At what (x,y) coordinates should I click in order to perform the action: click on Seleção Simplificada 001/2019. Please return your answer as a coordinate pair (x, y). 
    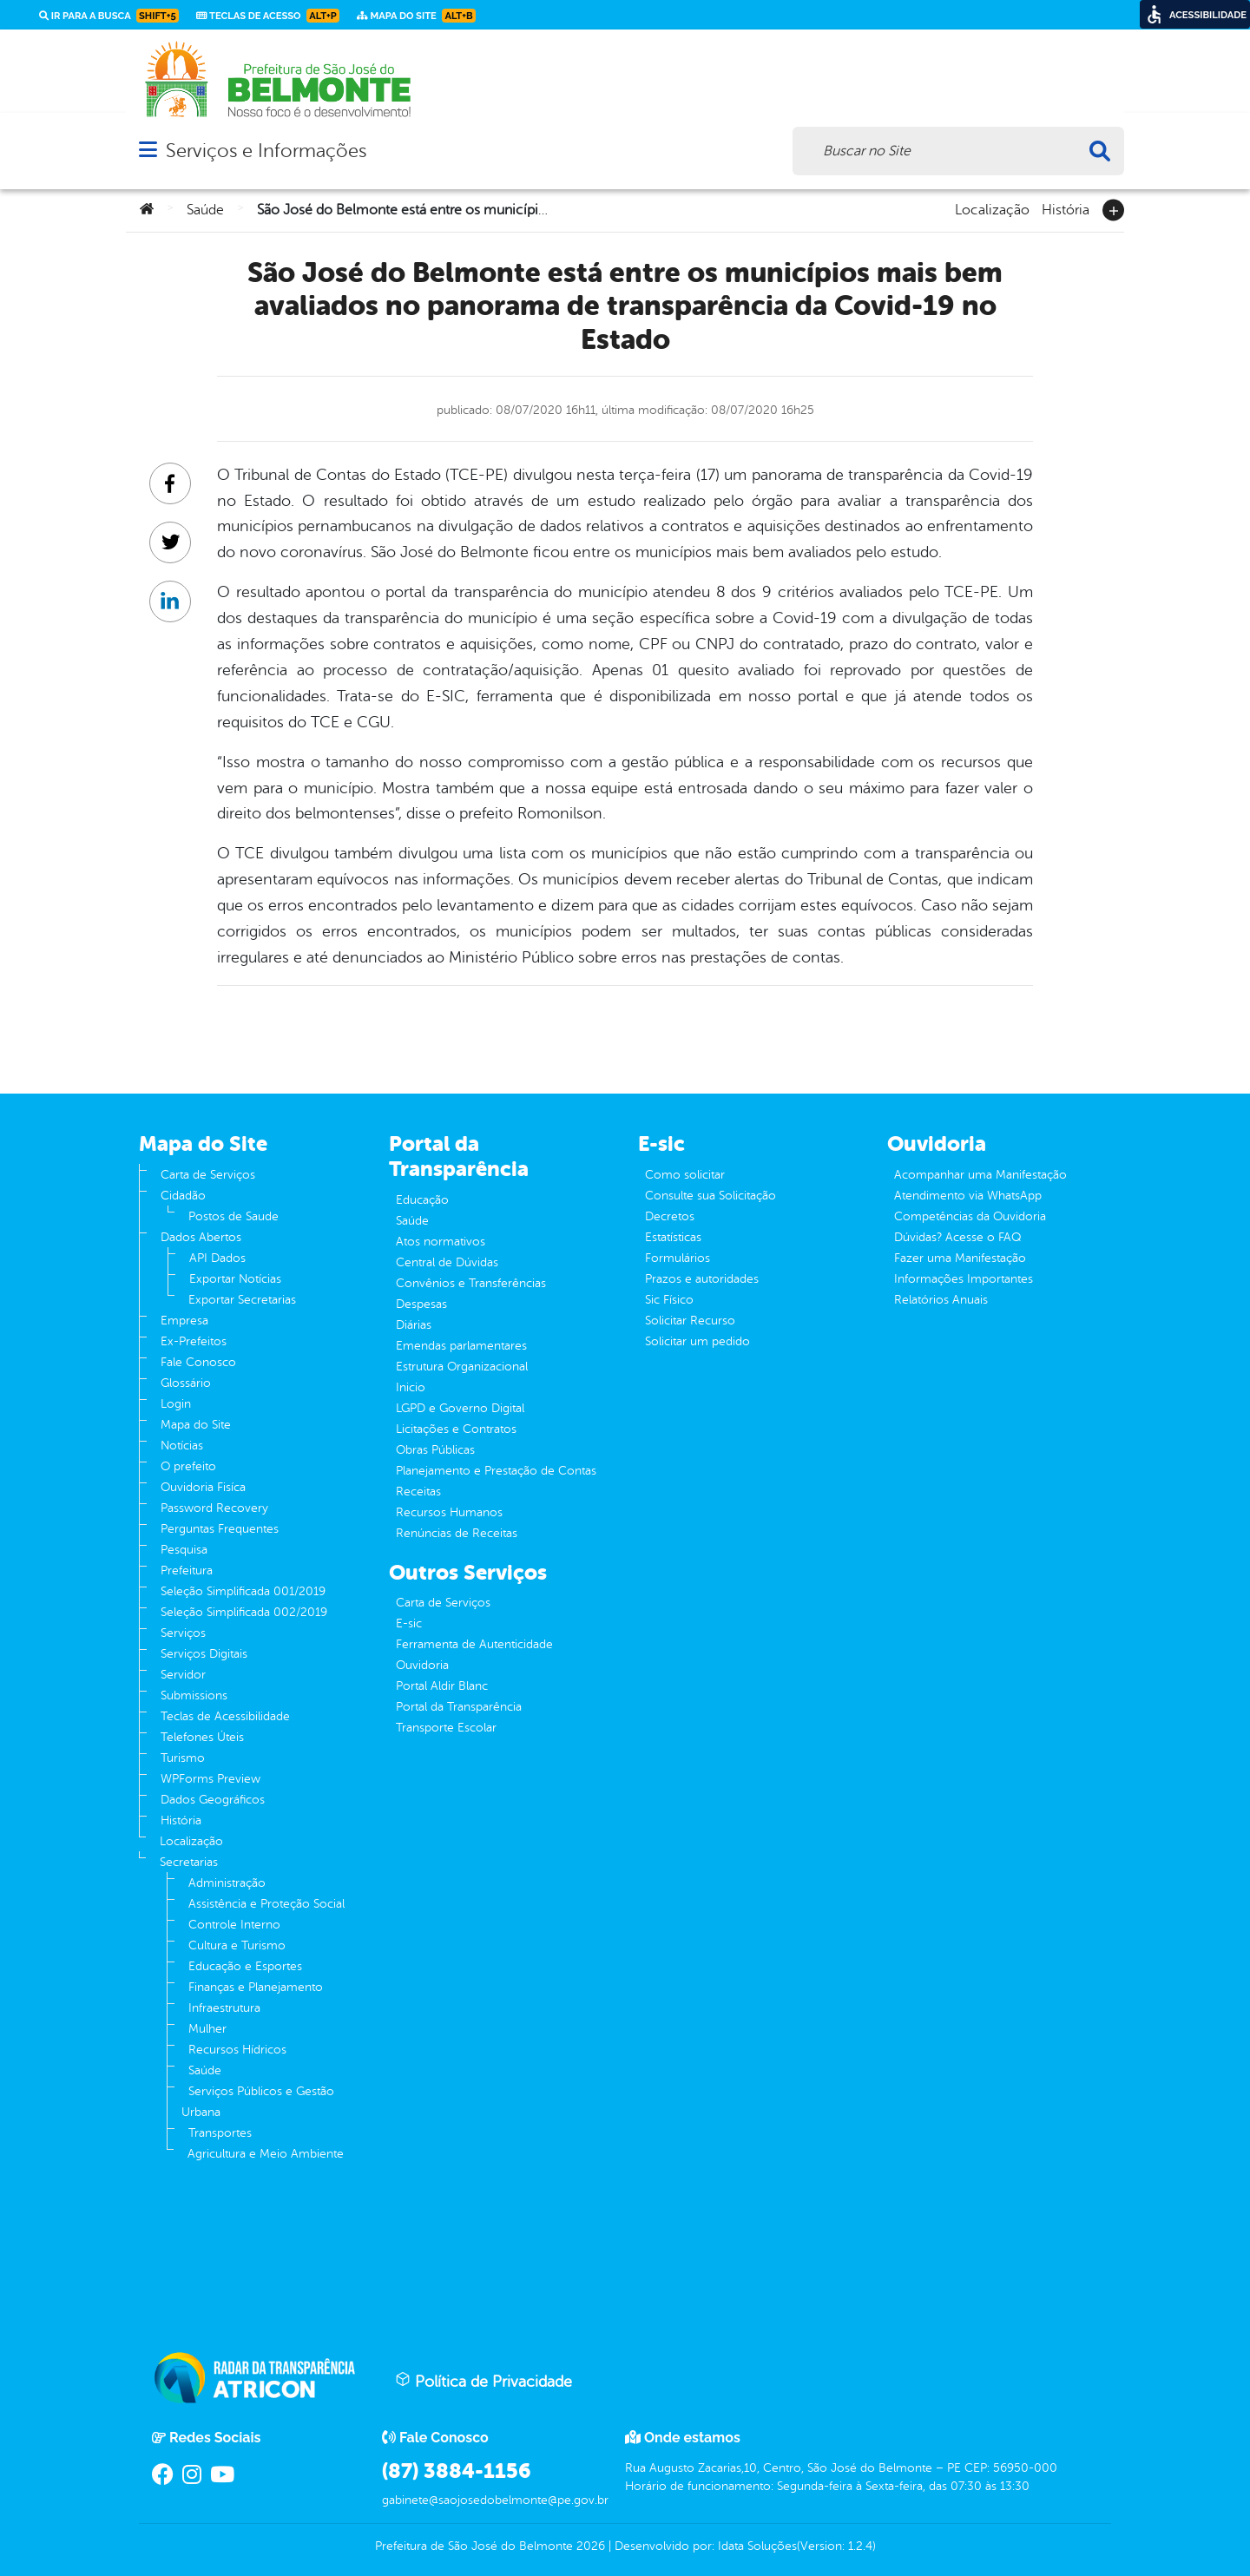
    Looking at the image, I should click on (243, 1591).